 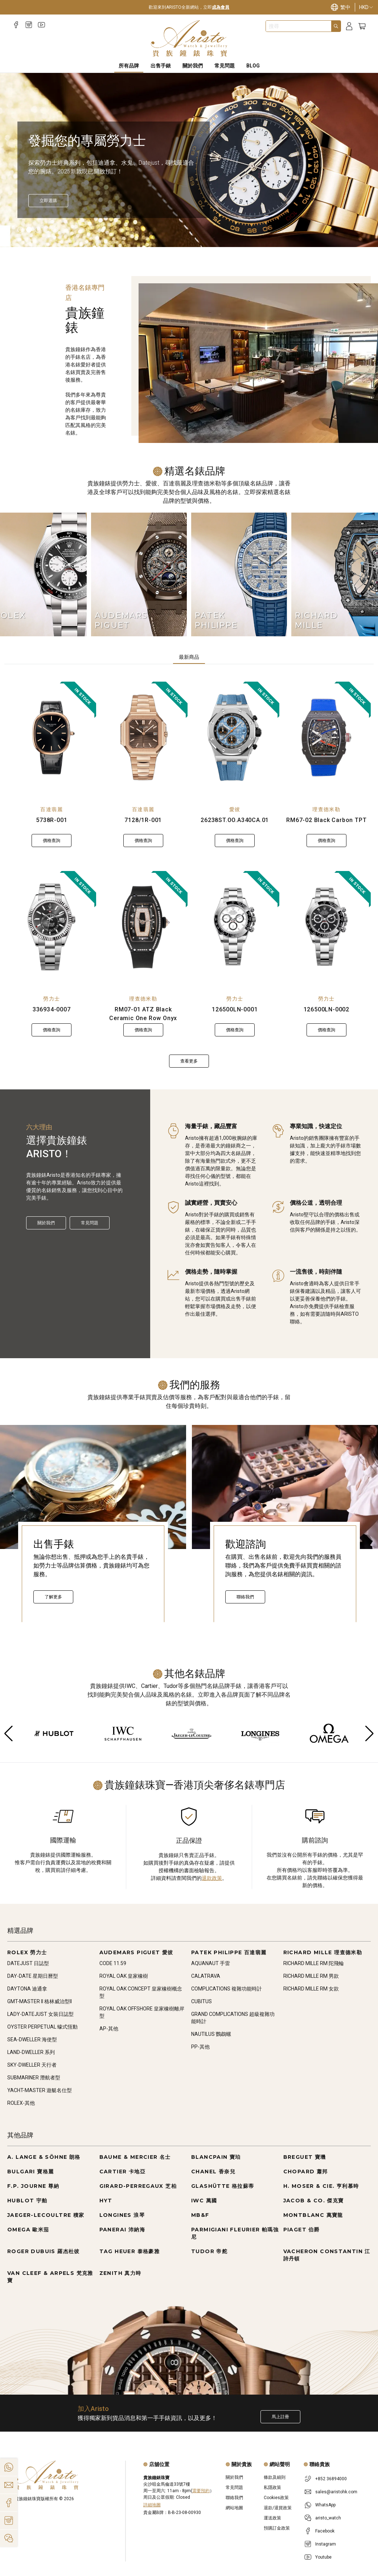 What do you see at coordinates (212, 1878) in the screenshot?
I see `退款政策` at bounding box center [212, 1878].